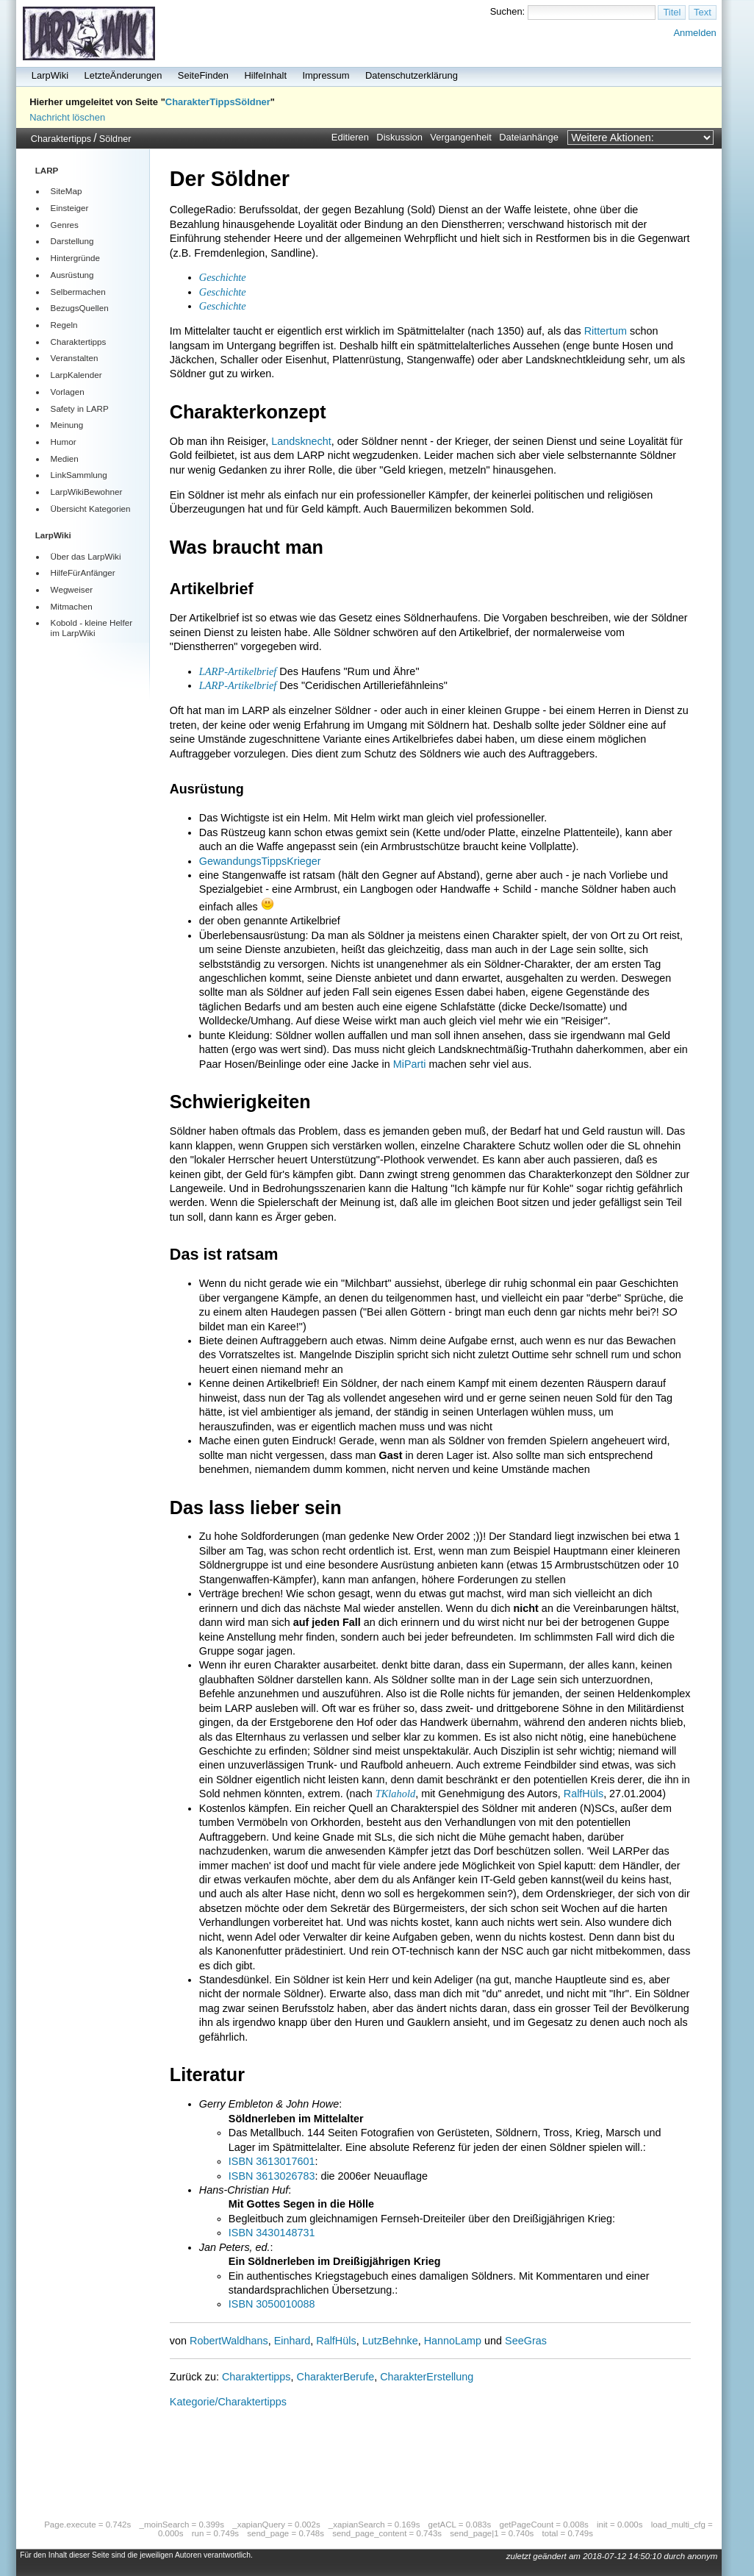  What do you see at coordinates (64, 324) in the screenshot?
I see `Regeln` at bounding box center [64, 324].